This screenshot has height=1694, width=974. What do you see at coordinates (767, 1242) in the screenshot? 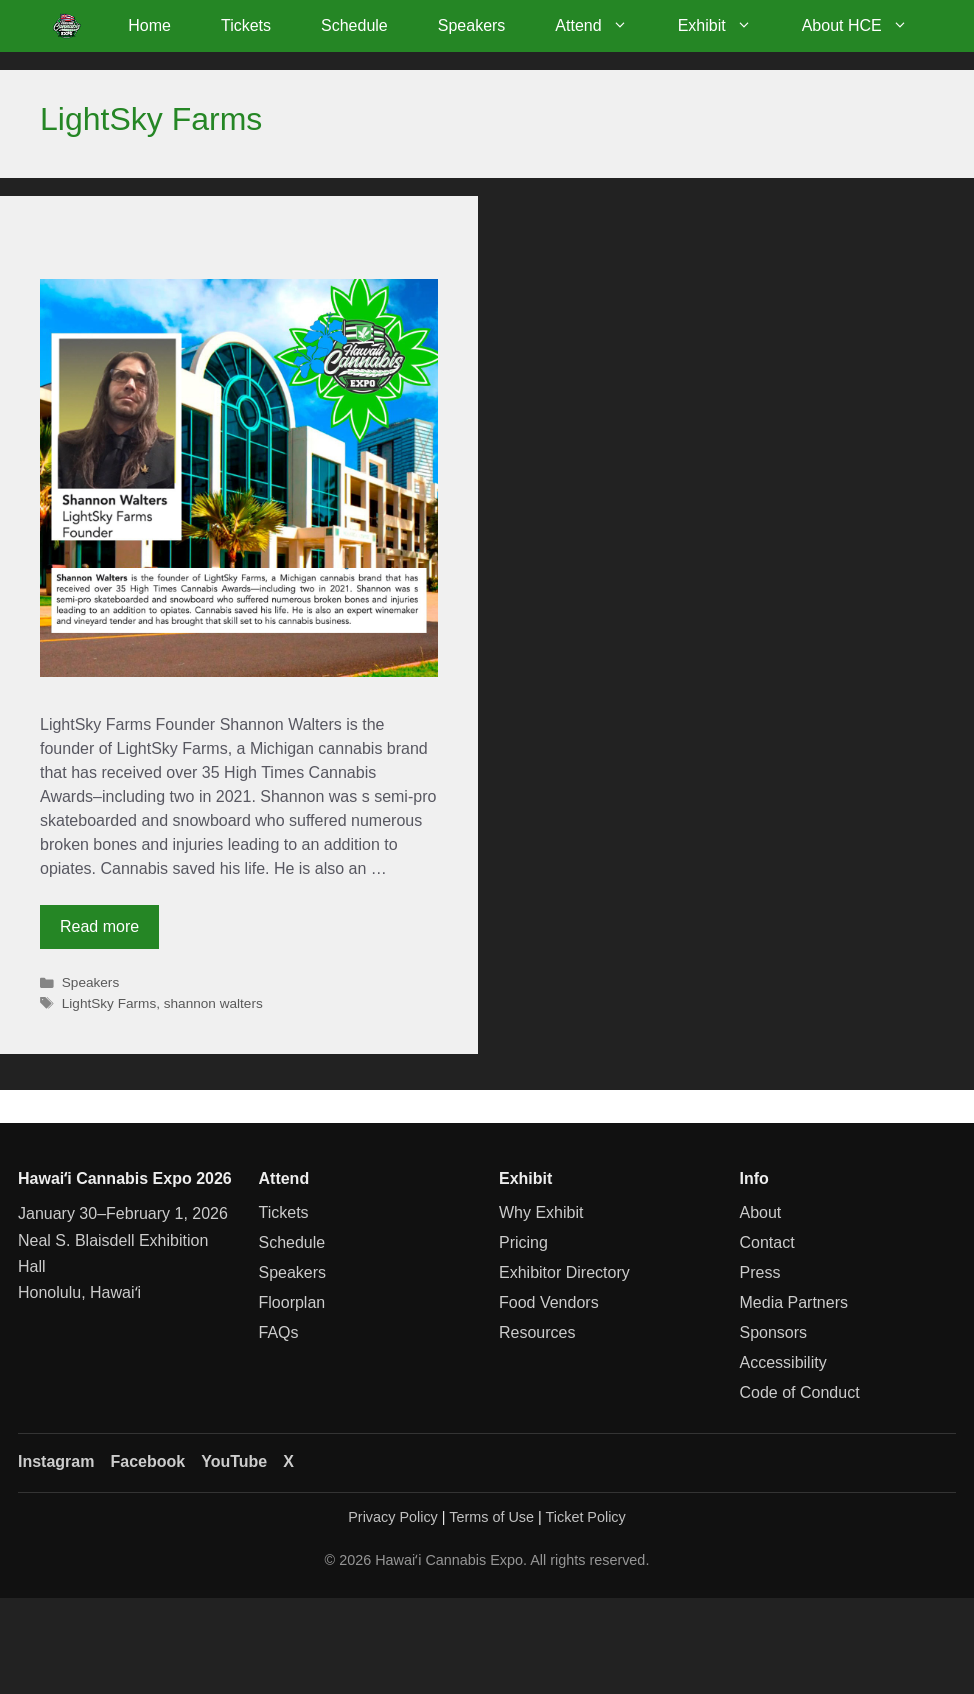
I see `Contact` at bounding box center [767, 1242].